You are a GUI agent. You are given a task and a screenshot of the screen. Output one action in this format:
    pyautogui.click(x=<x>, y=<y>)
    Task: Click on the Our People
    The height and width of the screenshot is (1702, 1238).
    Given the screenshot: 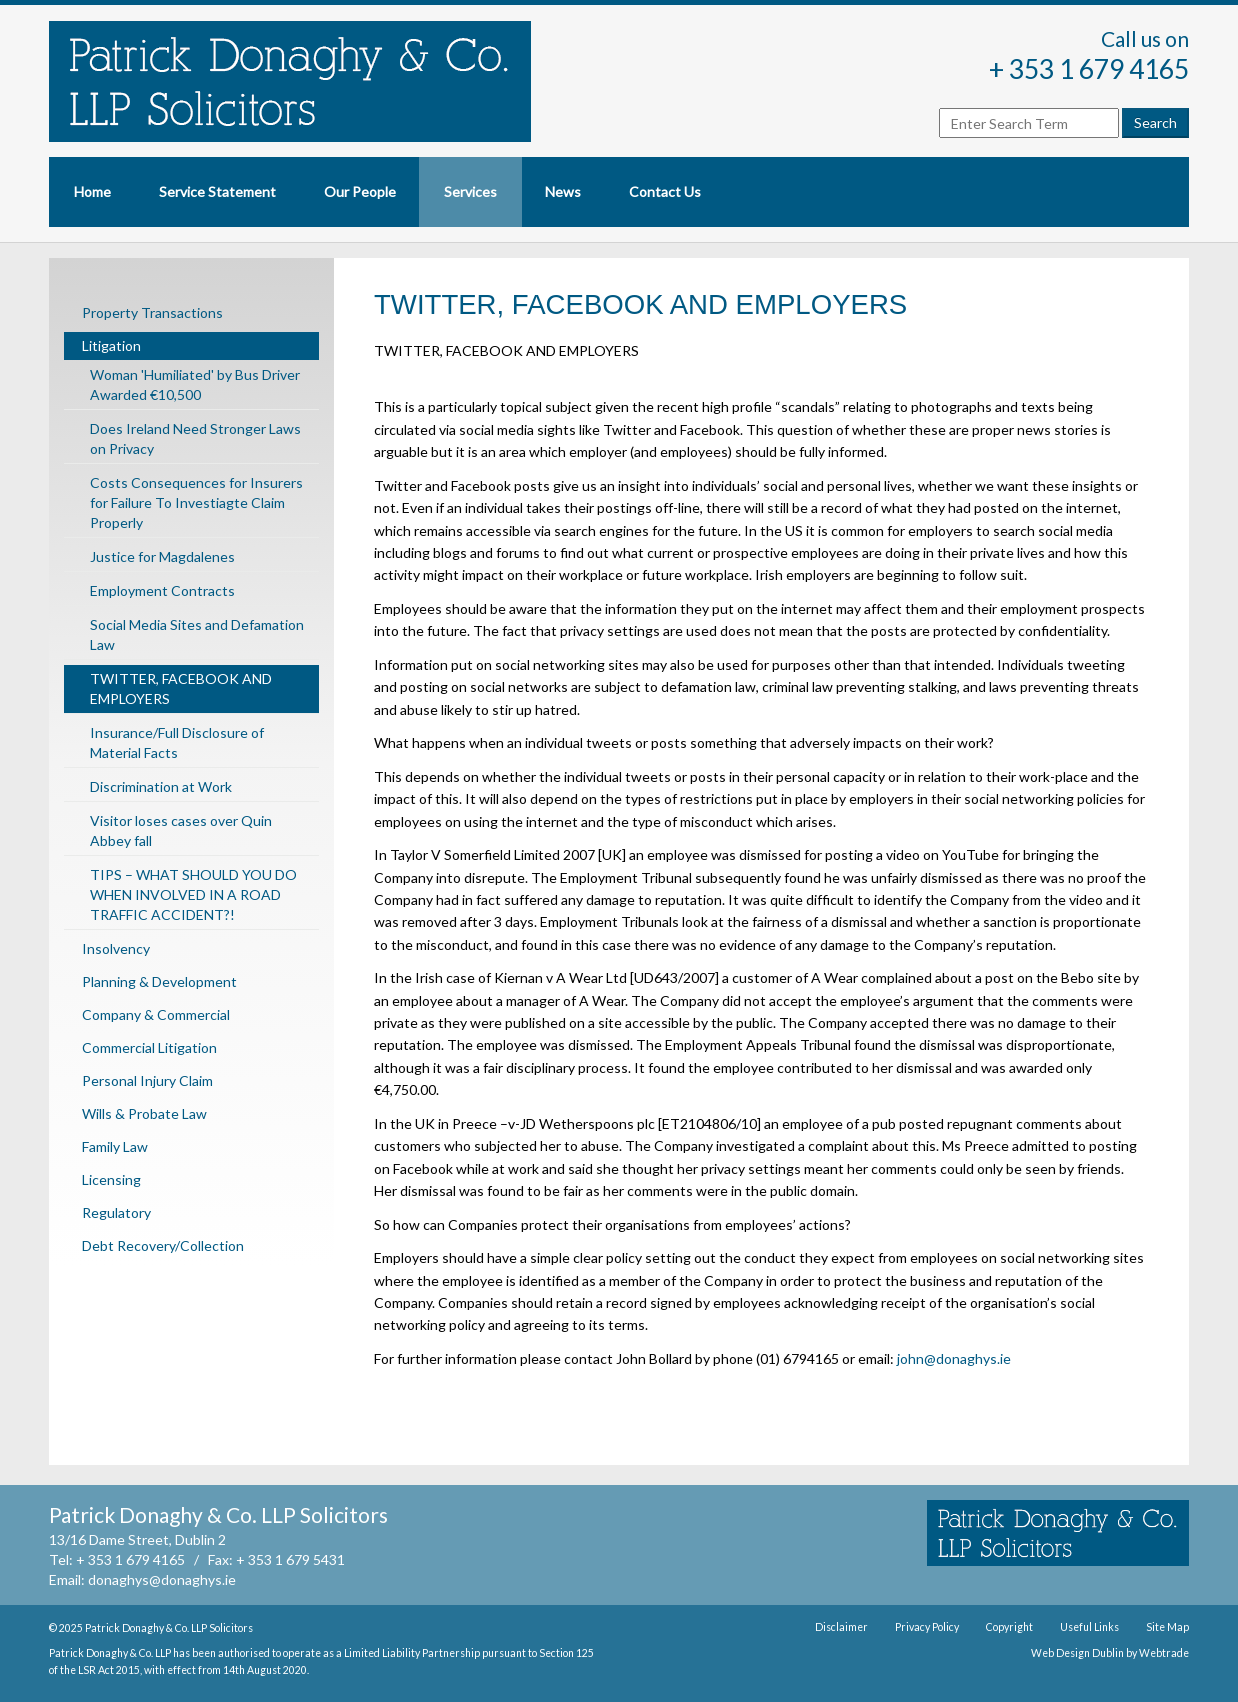 What is the action you would take?
    pyautogui.click(x=360, y=191)
    